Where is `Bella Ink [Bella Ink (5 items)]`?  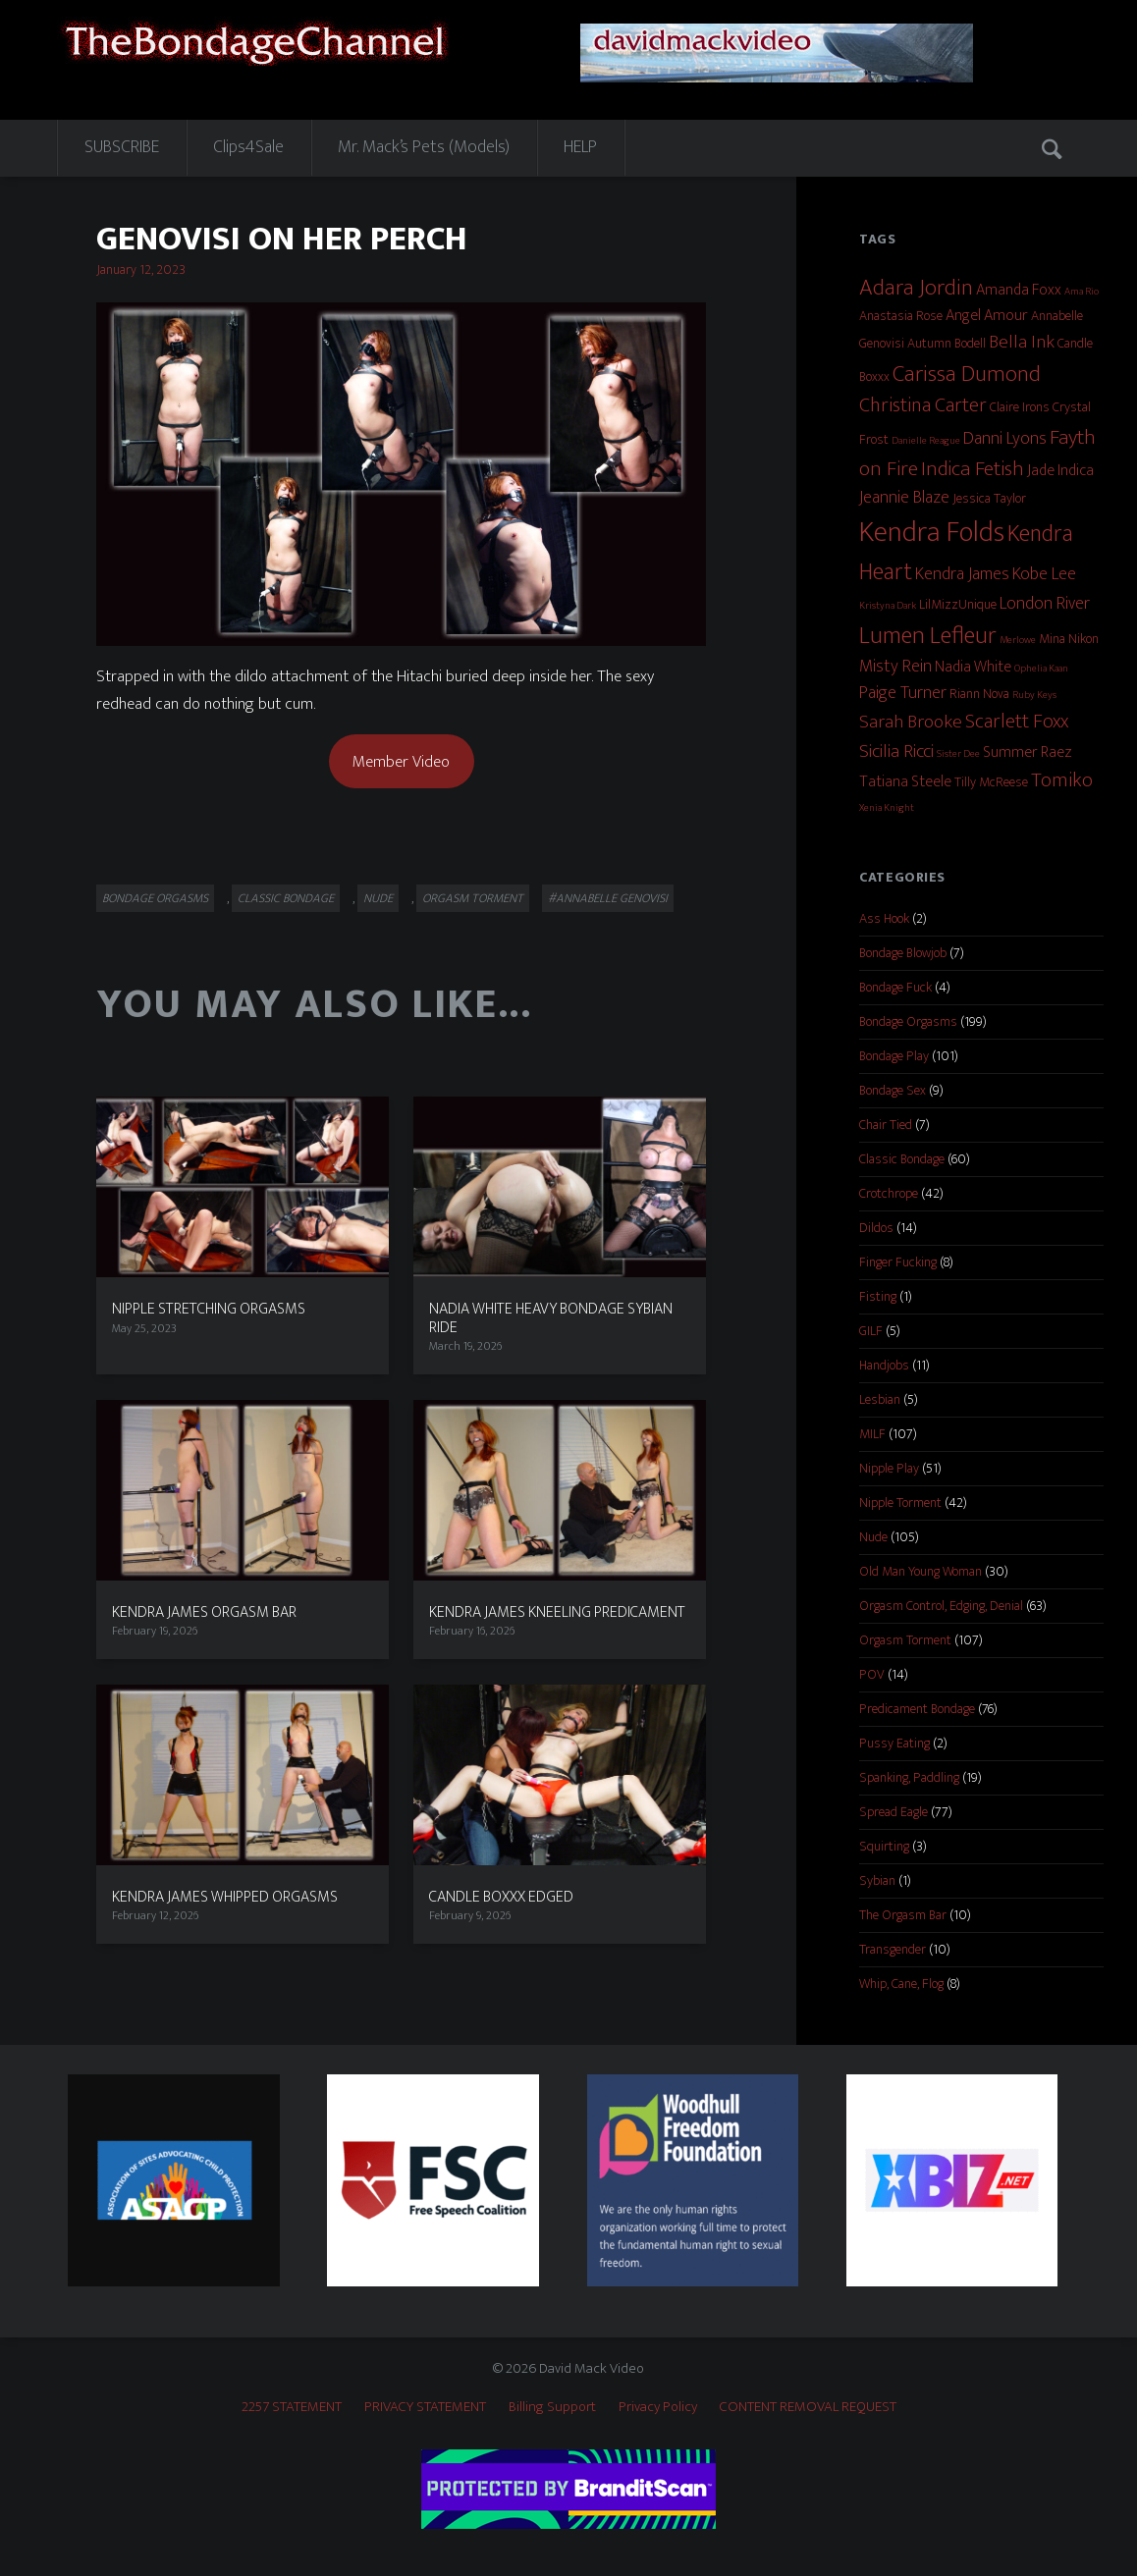
Bella Ink [Bella Ink (5 items)] is located at coordinates (1022, 341).